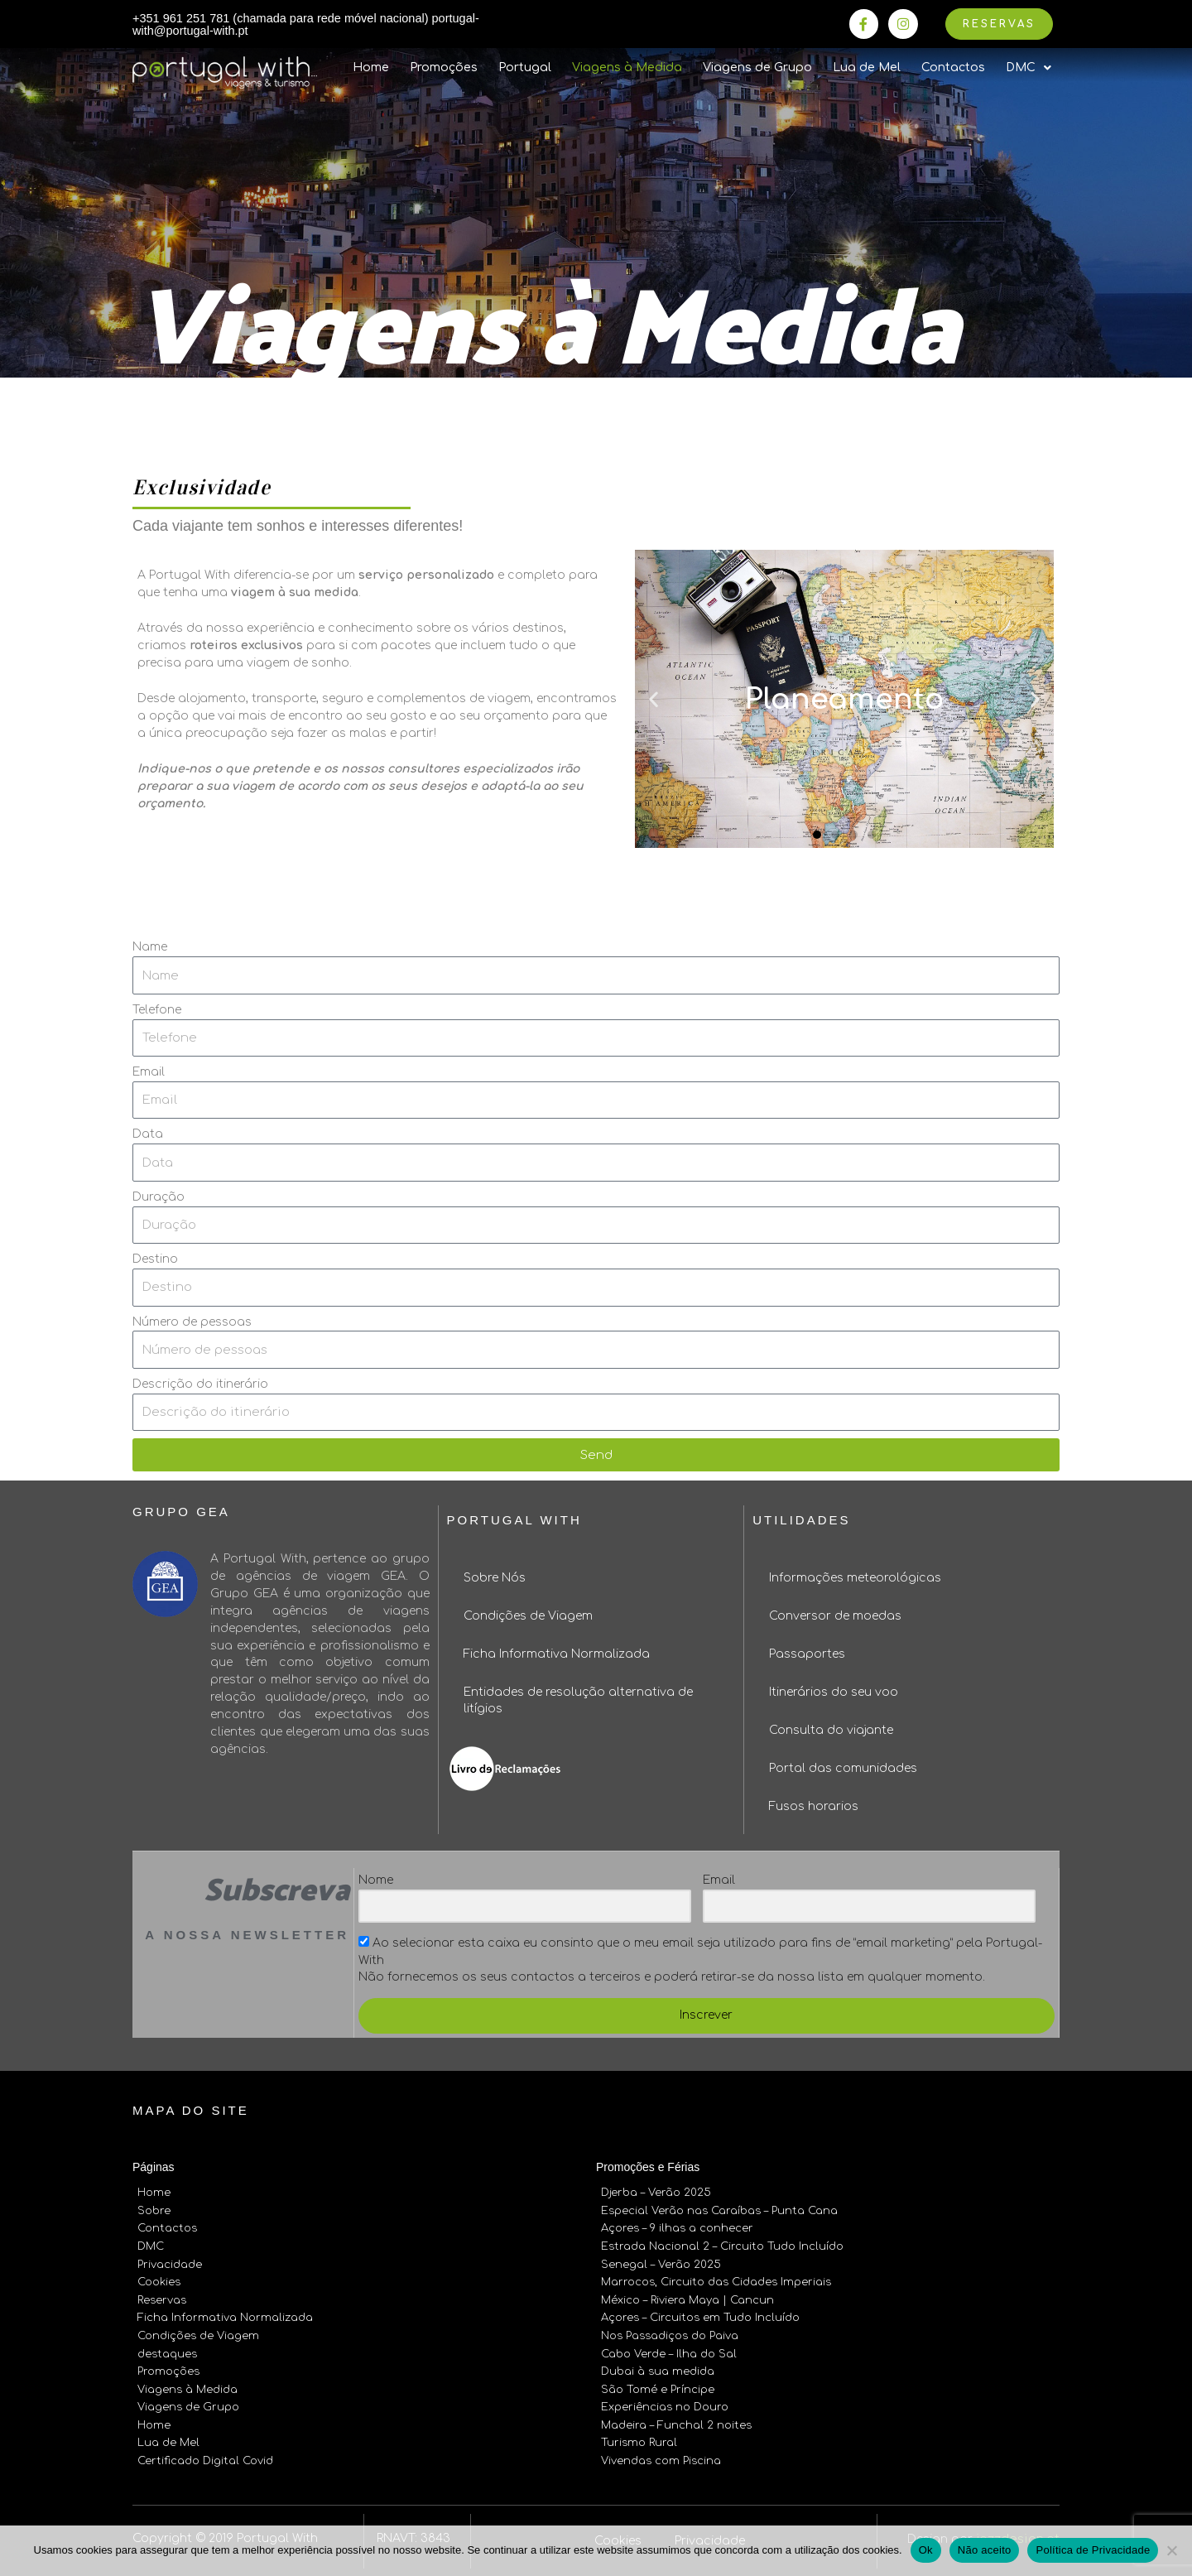  Describe the element at coordinates (158, 1198) in the screenshot. I see `Duração` at that location.